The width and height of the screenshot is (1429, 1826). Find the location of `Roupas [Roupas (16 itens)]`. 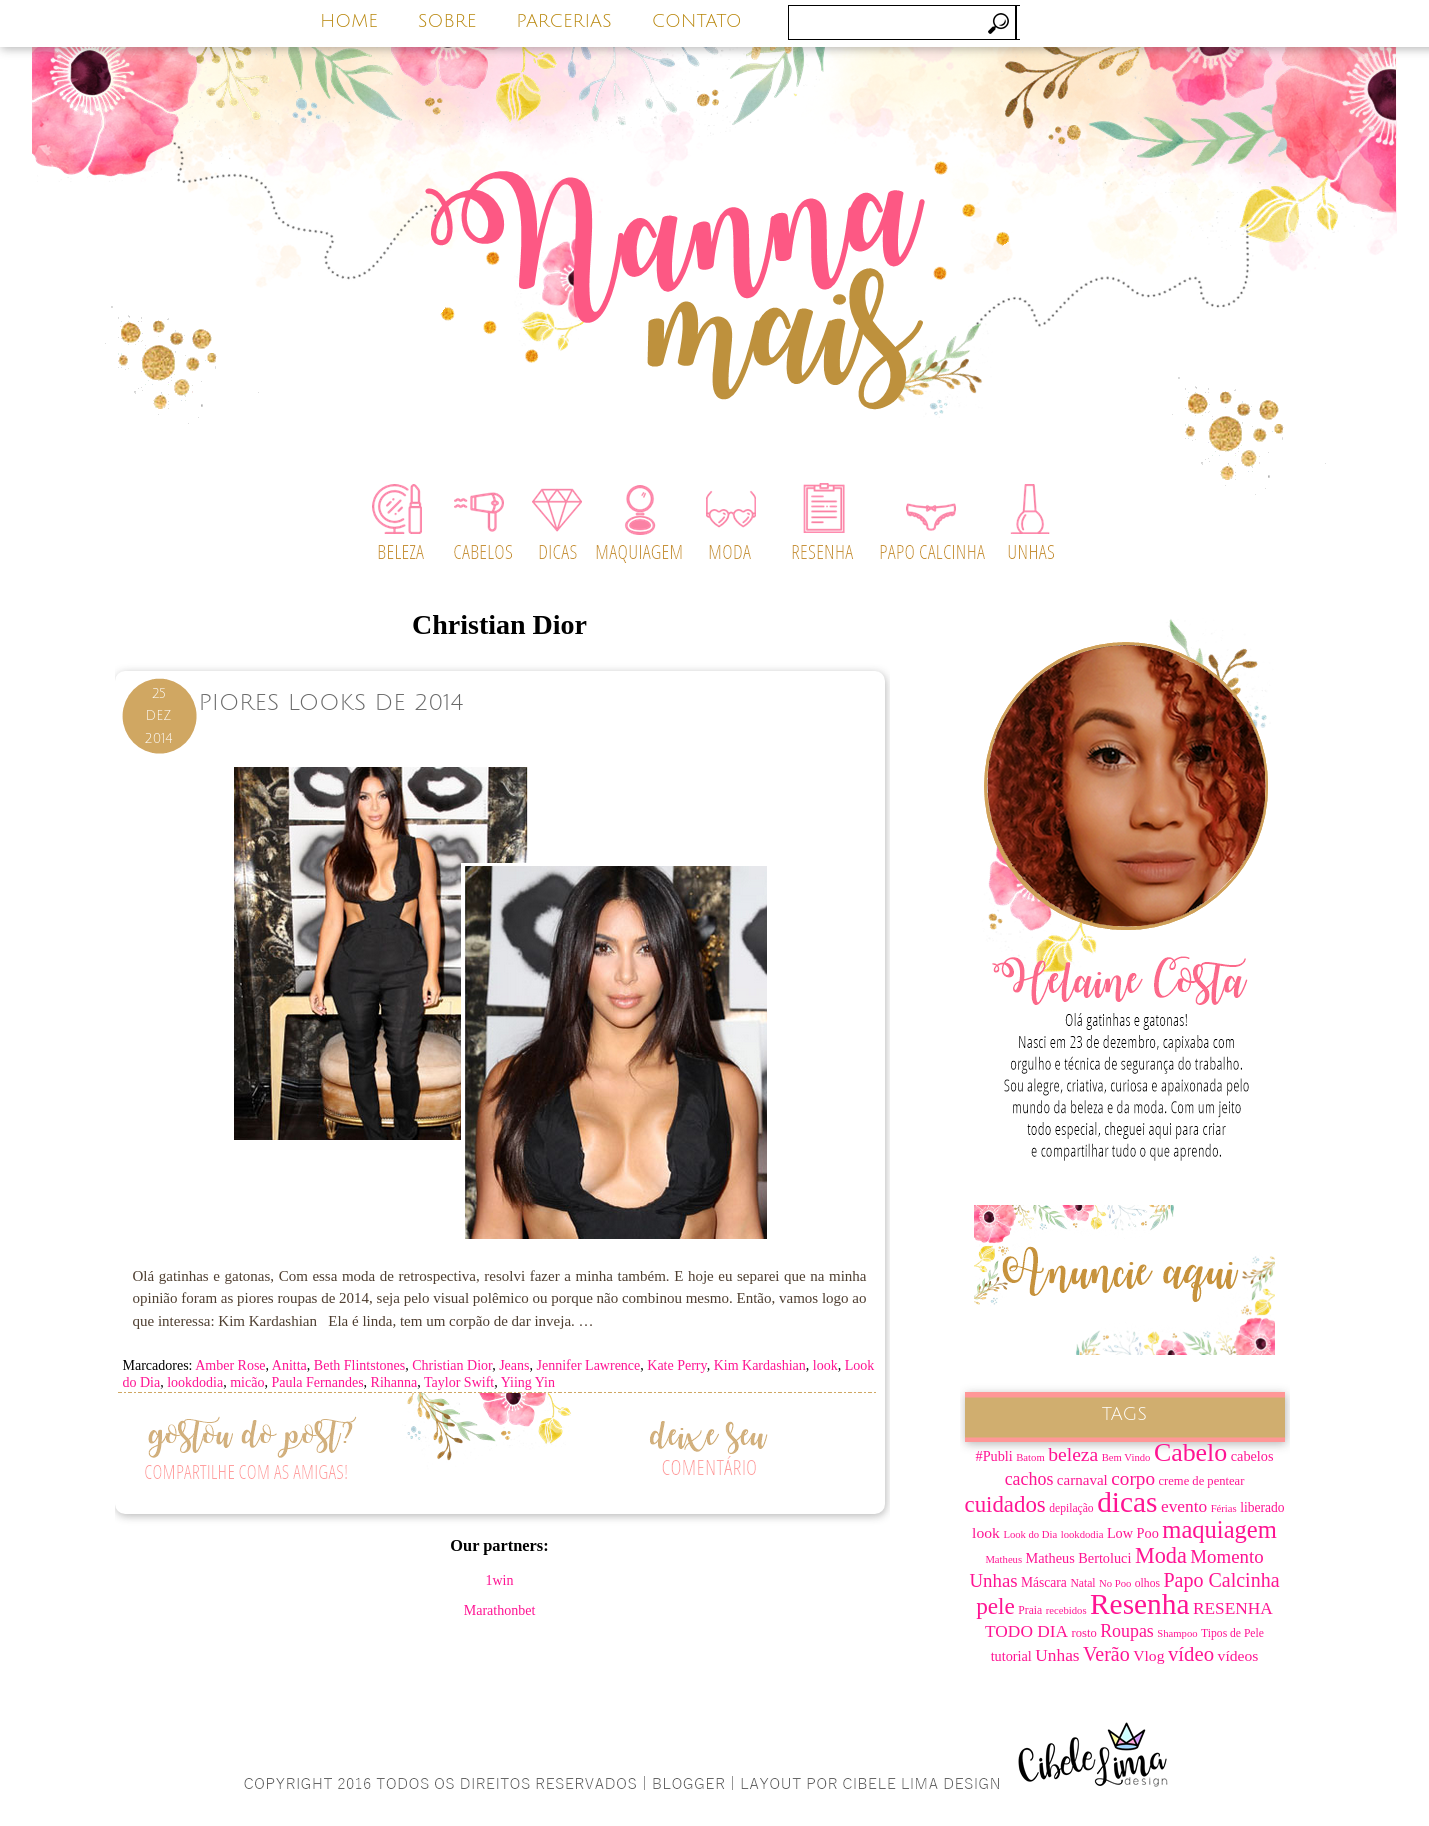

Roupas [Roupas (16 itens)] is located at coordinates (1127, 1631).